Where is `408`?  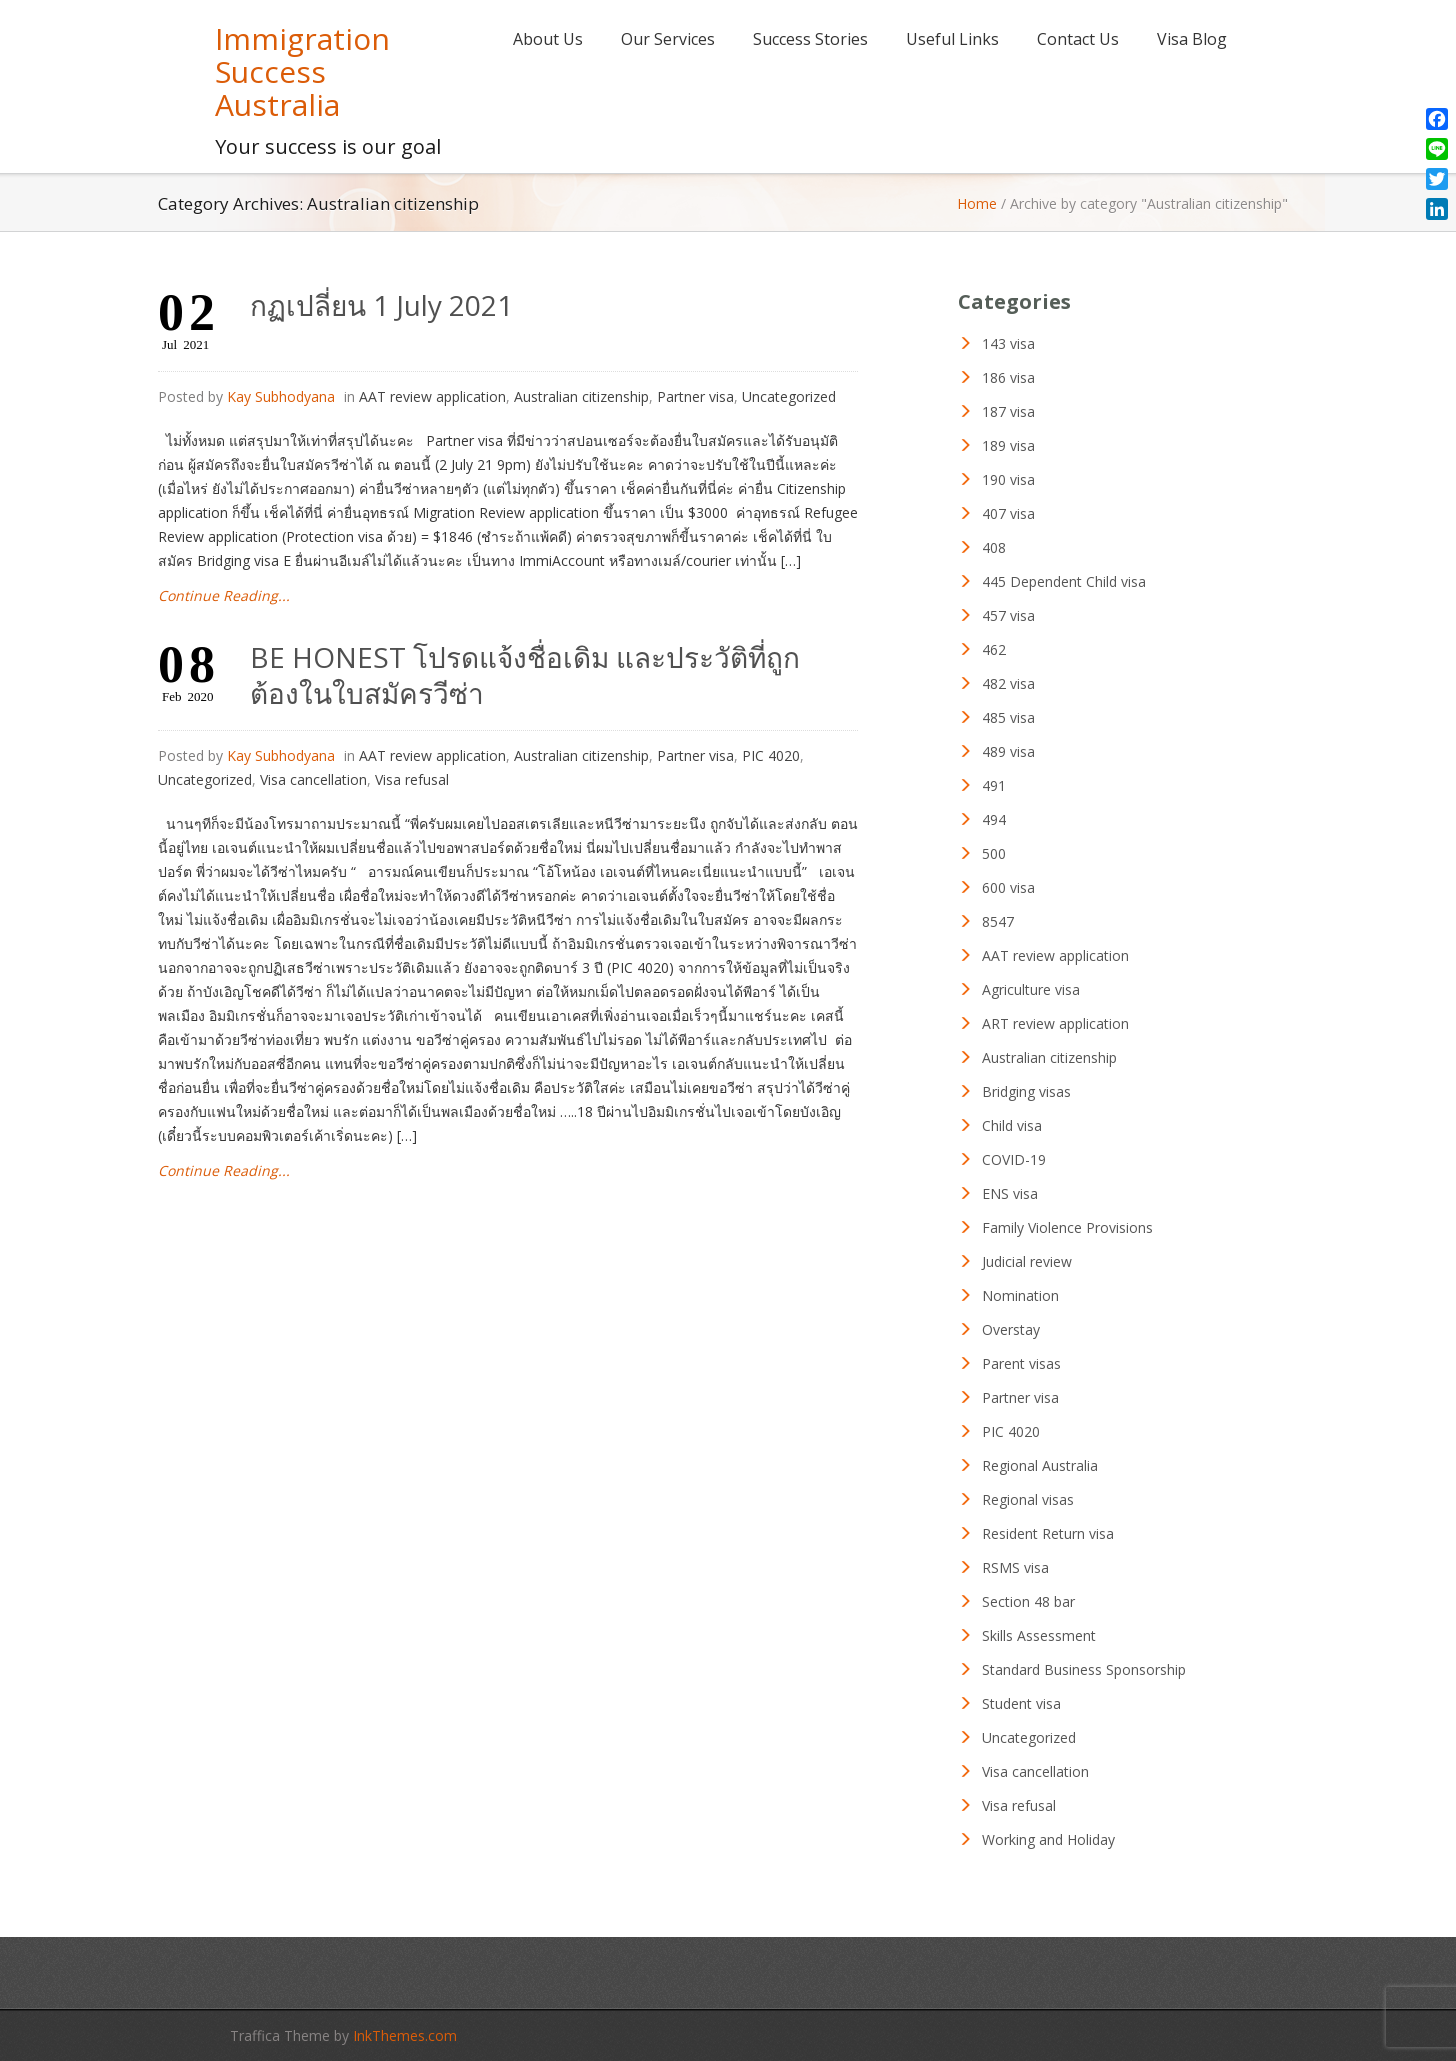 408 is located at coordinates (994, 547).